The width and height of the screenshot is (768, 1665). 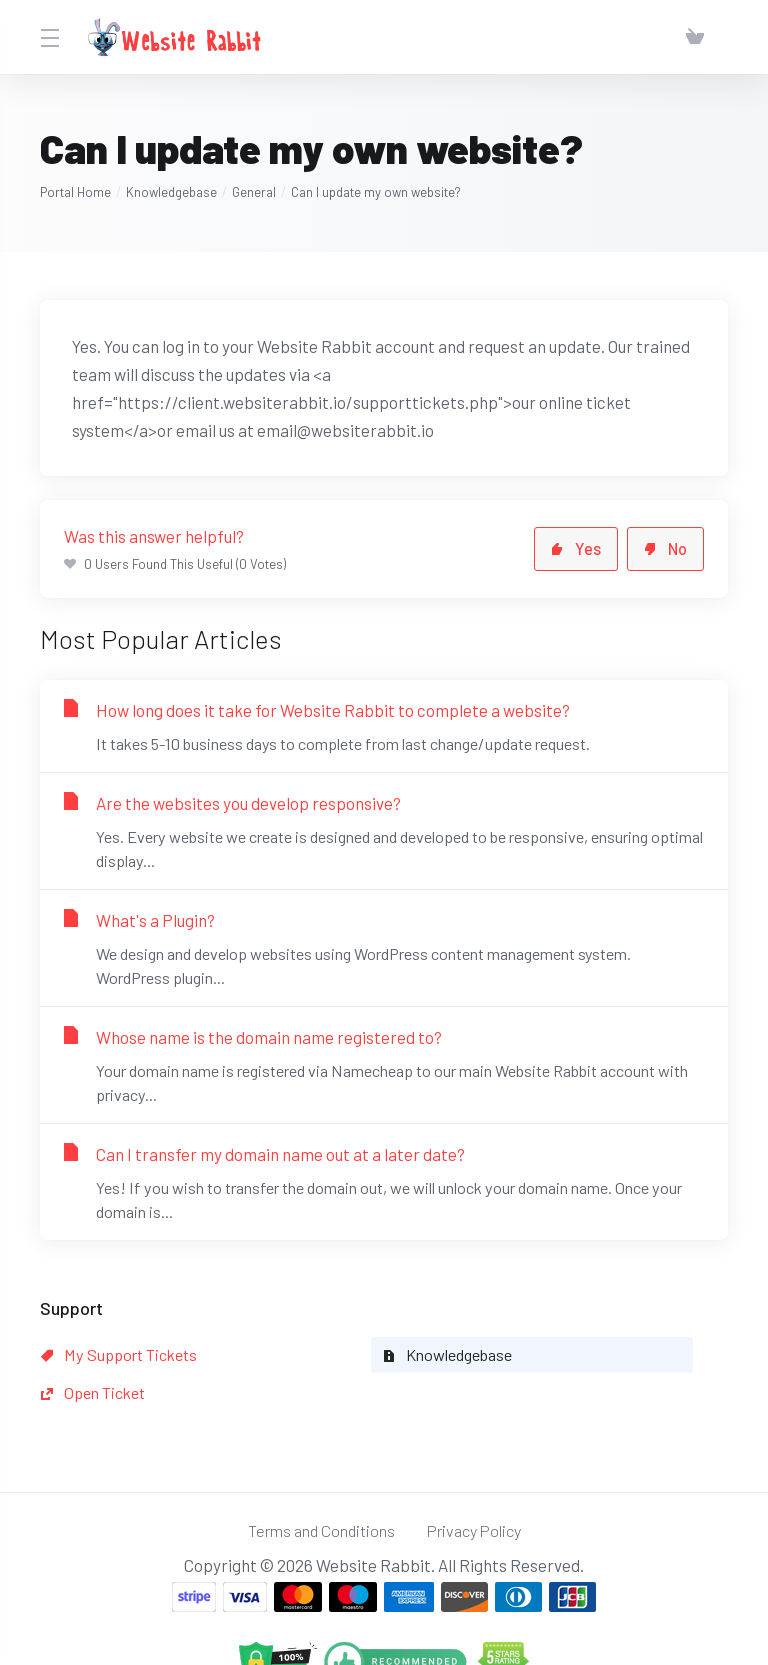 I want to click on No, so click(x=664, y=549).